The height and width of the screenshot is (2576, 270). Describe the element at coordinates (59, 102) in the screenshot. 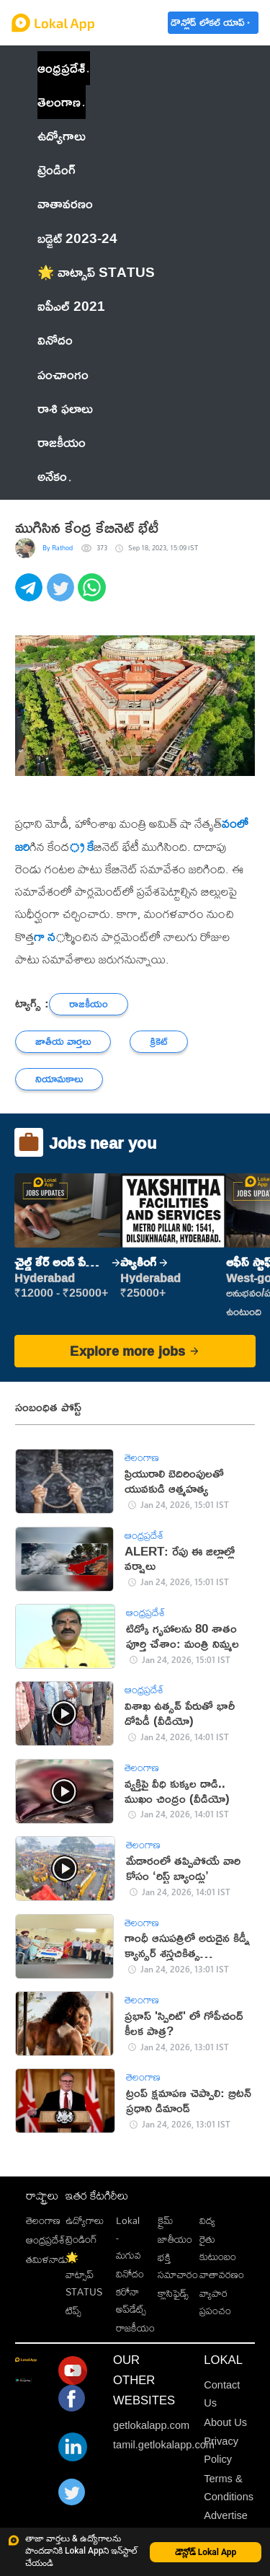

I see `తెలంగాణ` at that location.